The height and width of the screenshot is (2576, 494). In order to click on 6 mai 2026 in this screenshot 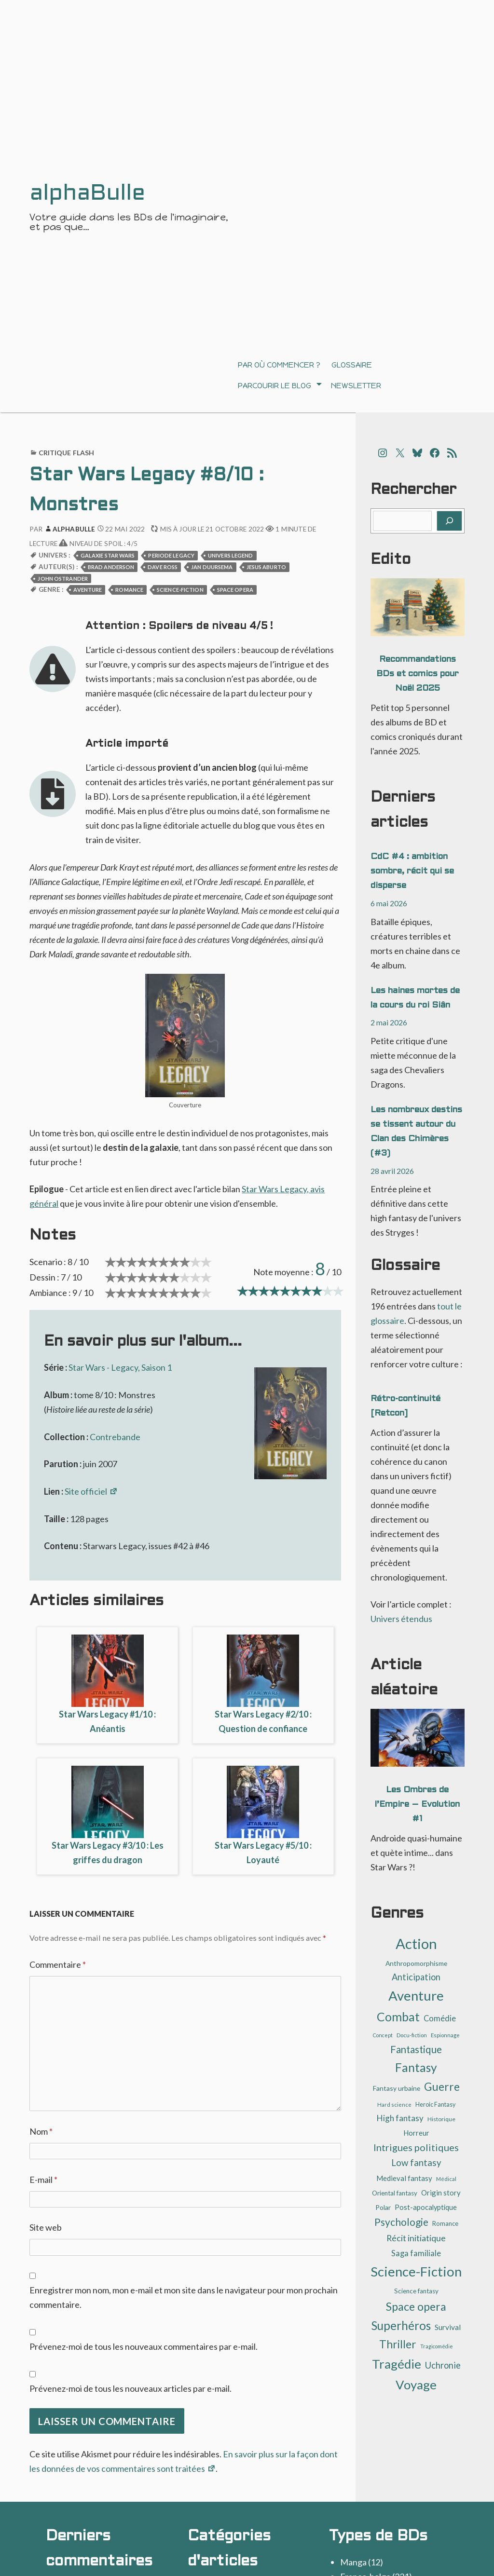, I will do `click(388, 903)`.